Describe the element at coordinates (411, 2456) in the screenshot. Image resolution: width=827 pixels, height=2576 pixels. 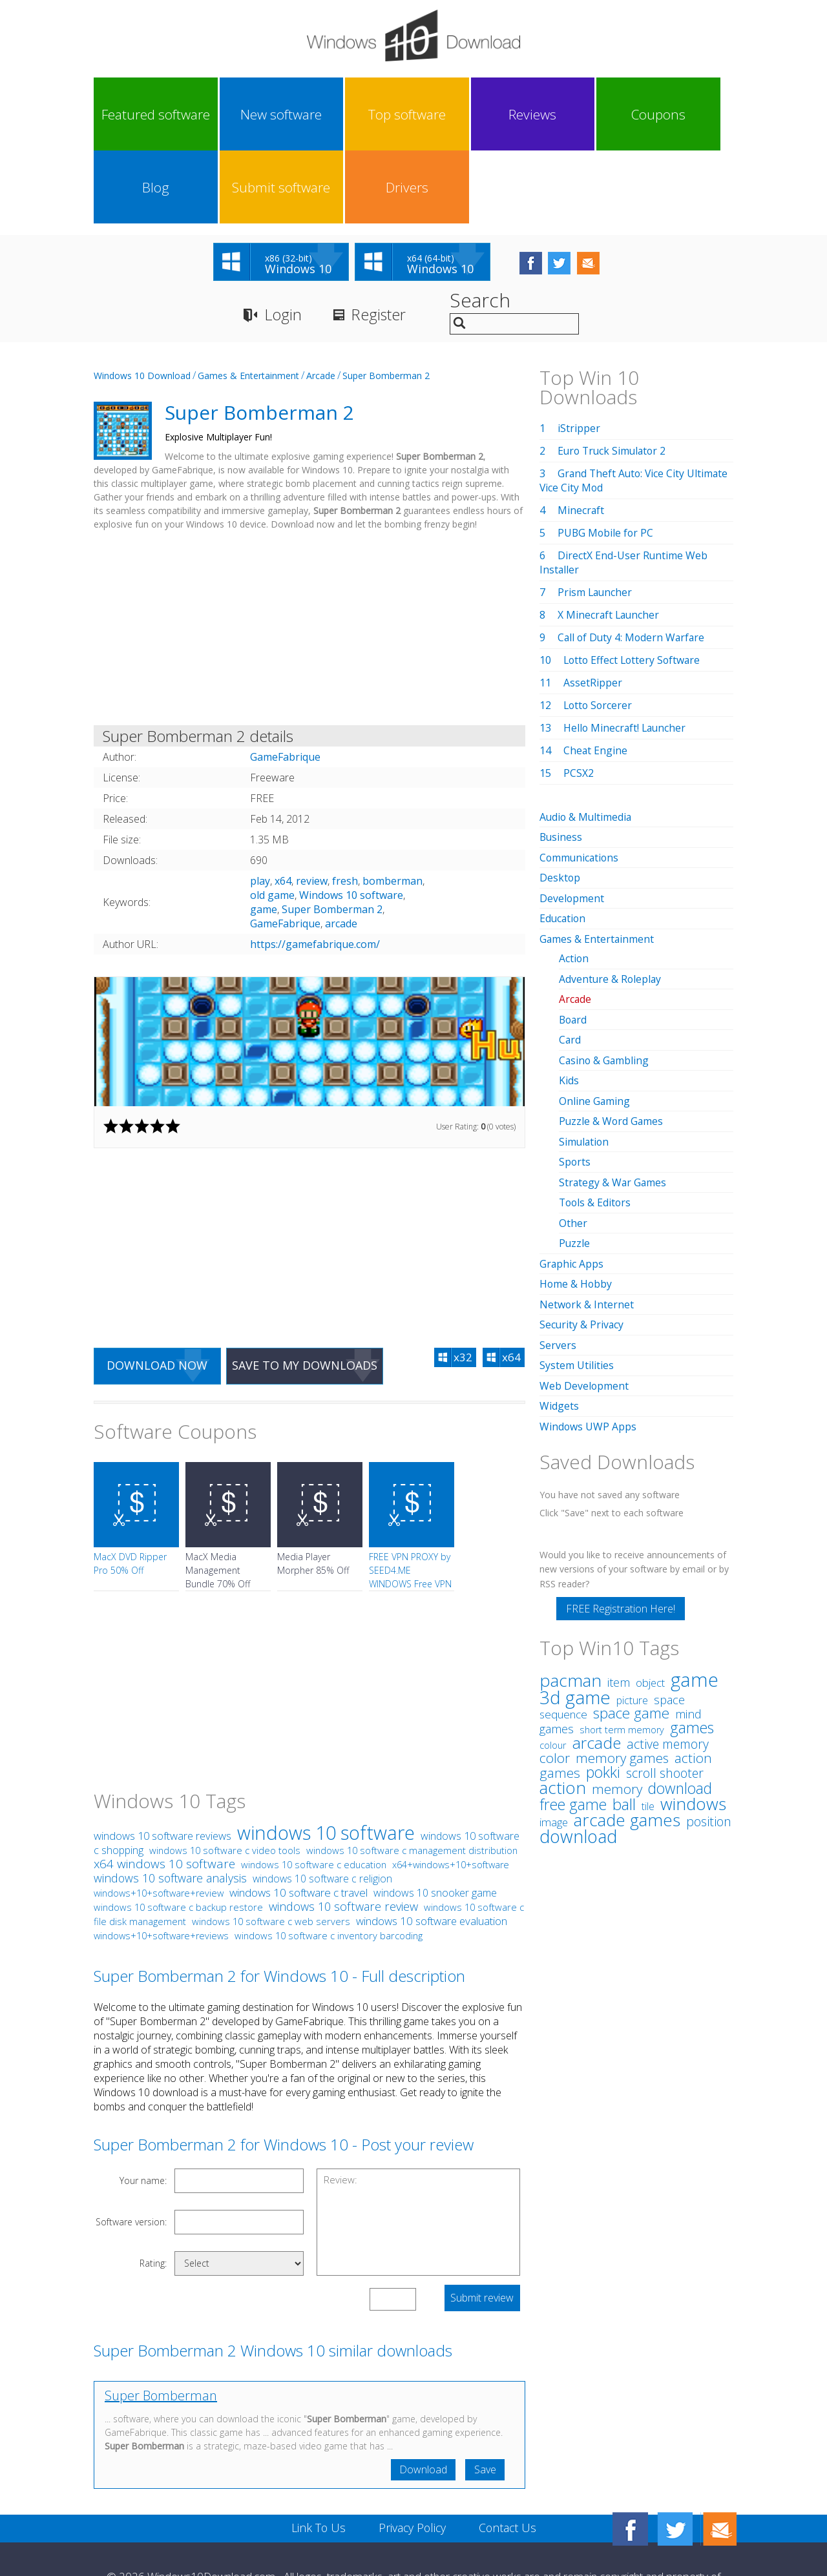
I see `Privacy Policy` at that location.